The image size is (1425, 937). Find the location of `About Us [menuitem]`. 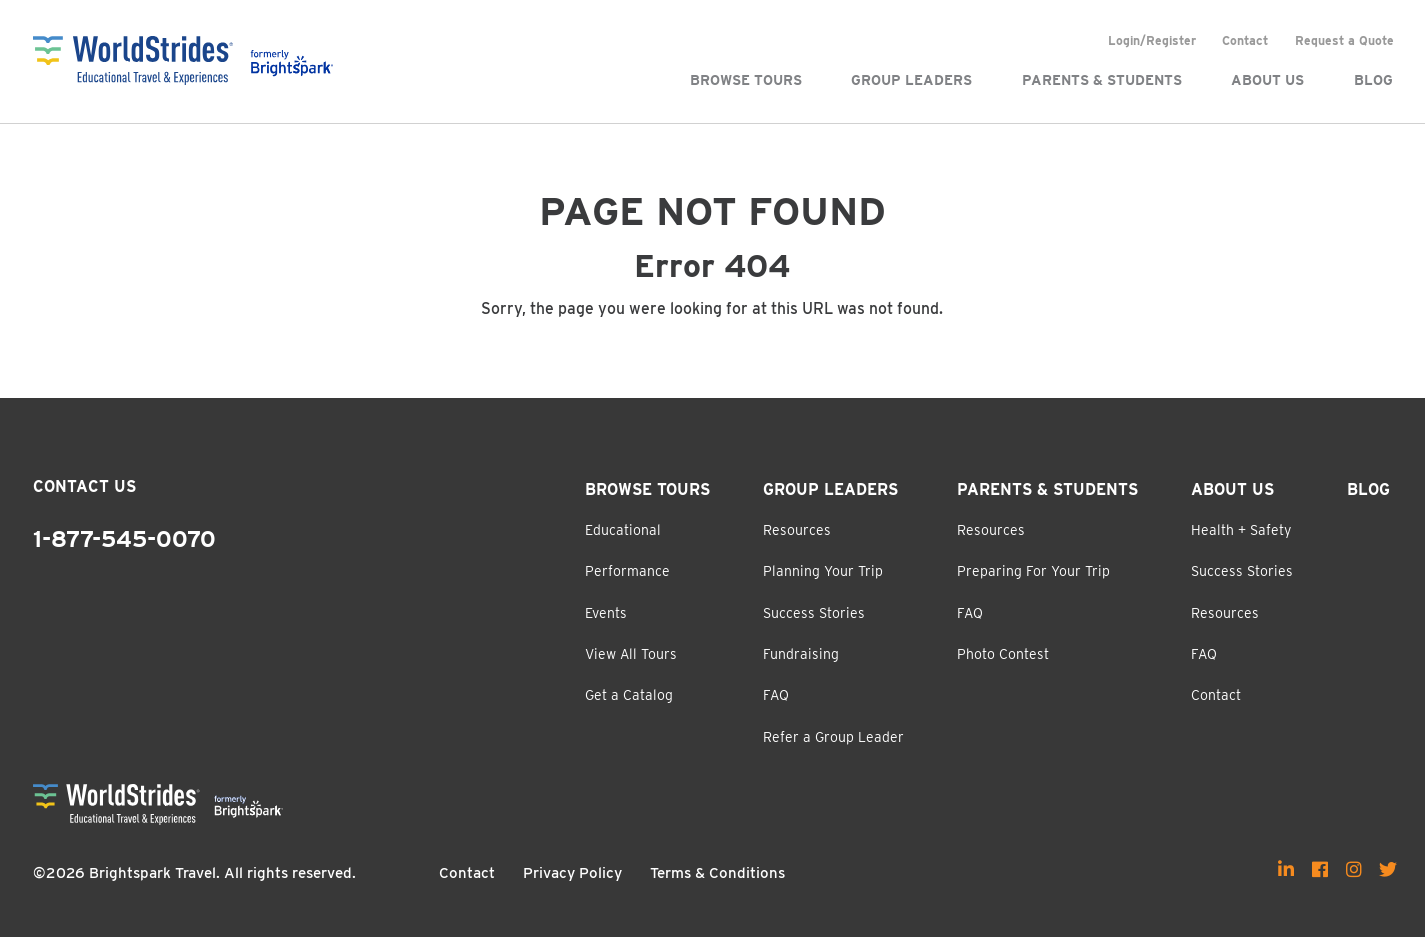

About Us [menuitem] is located at coordinates (1267, 80).